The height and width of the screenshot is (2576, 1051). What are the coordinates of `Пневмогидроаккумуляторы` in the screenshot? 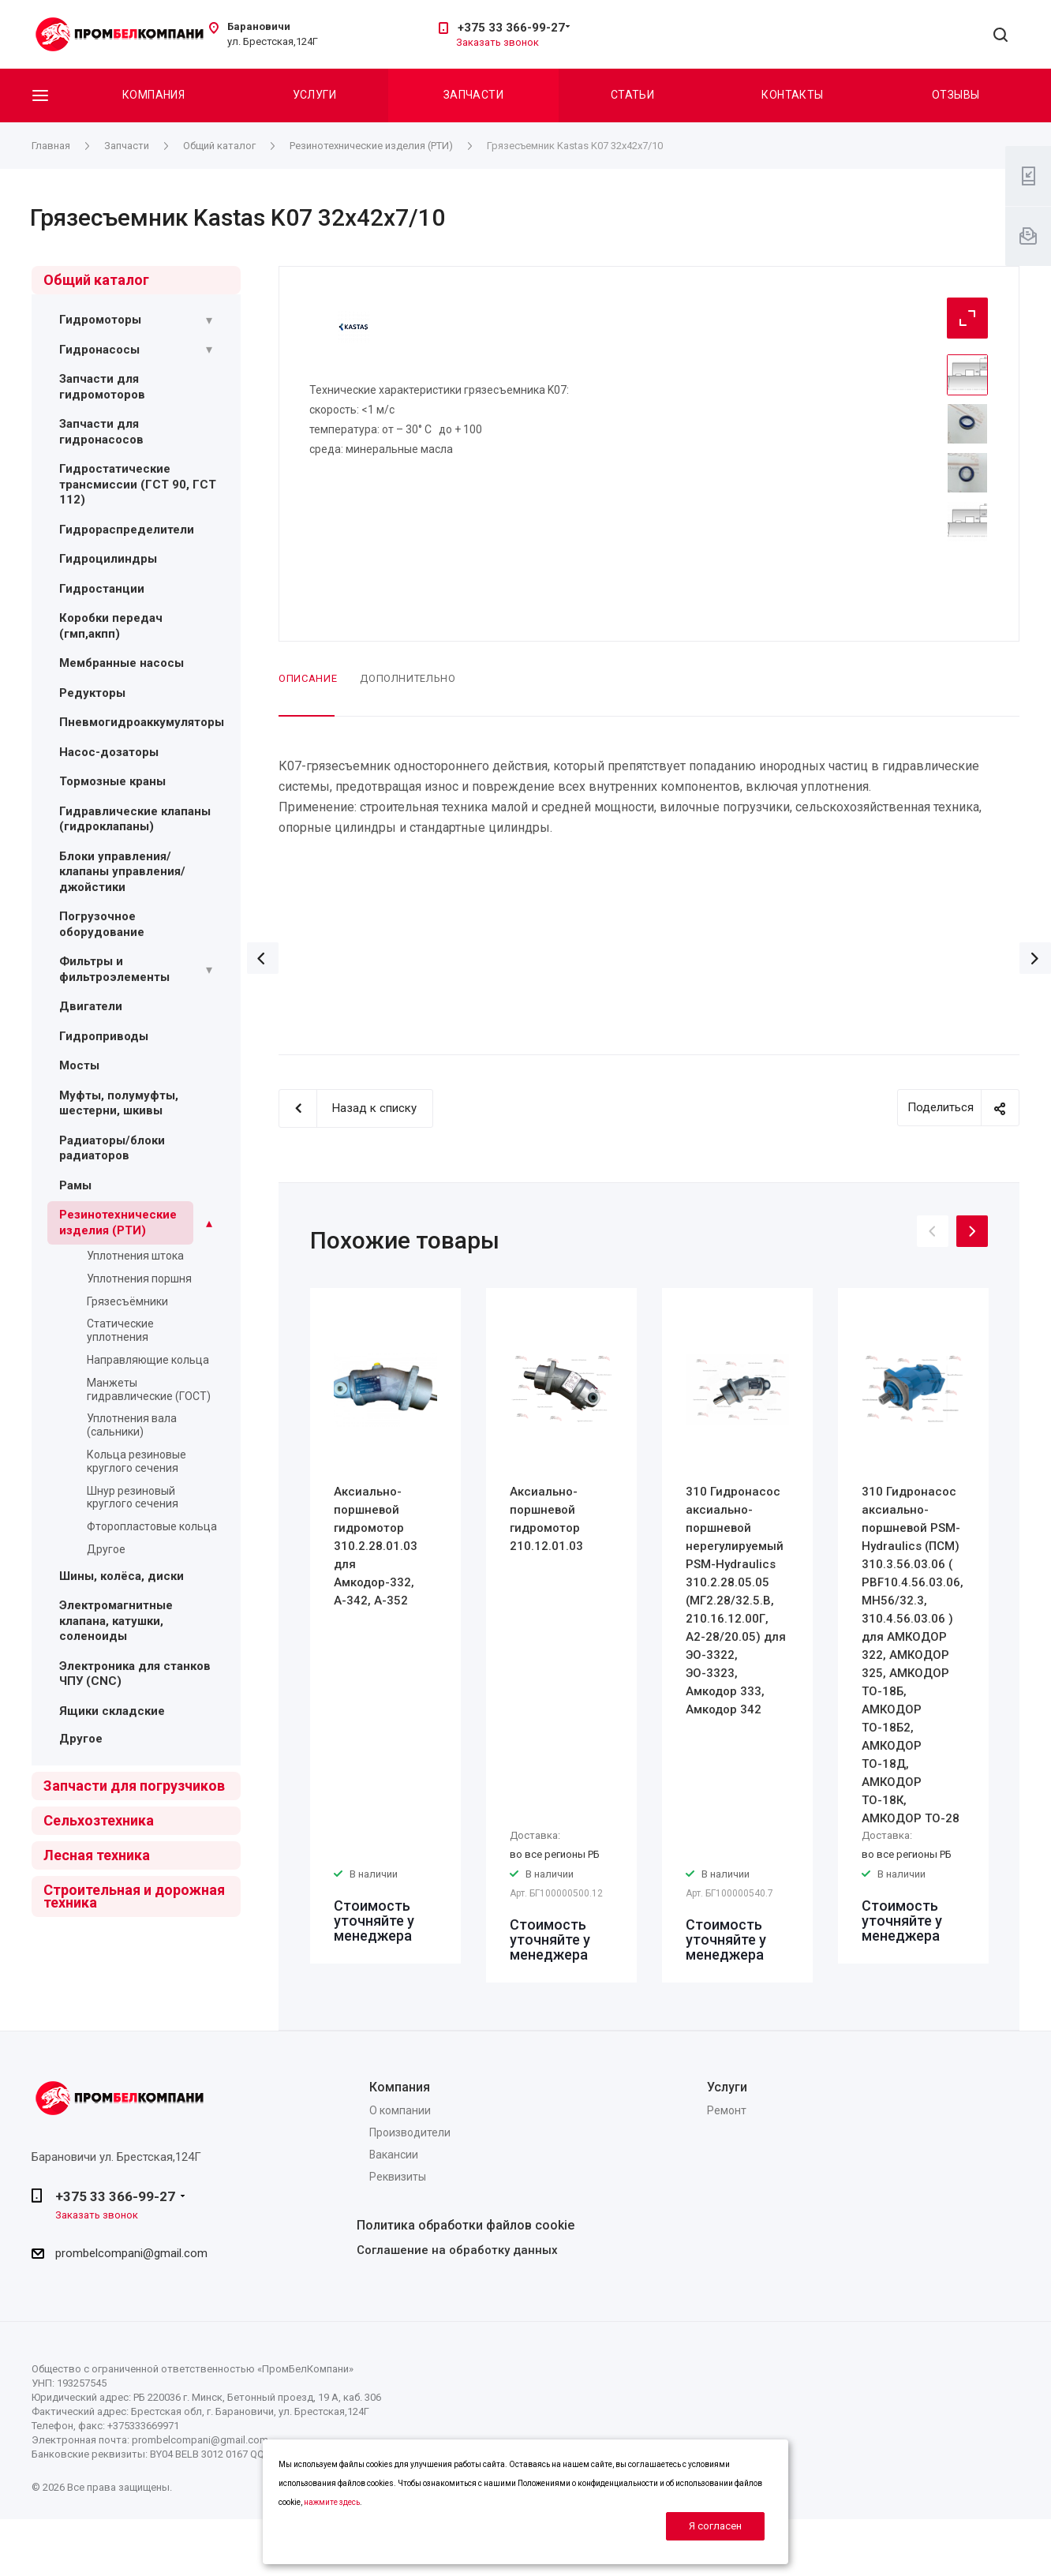 It's located at (141, 722).